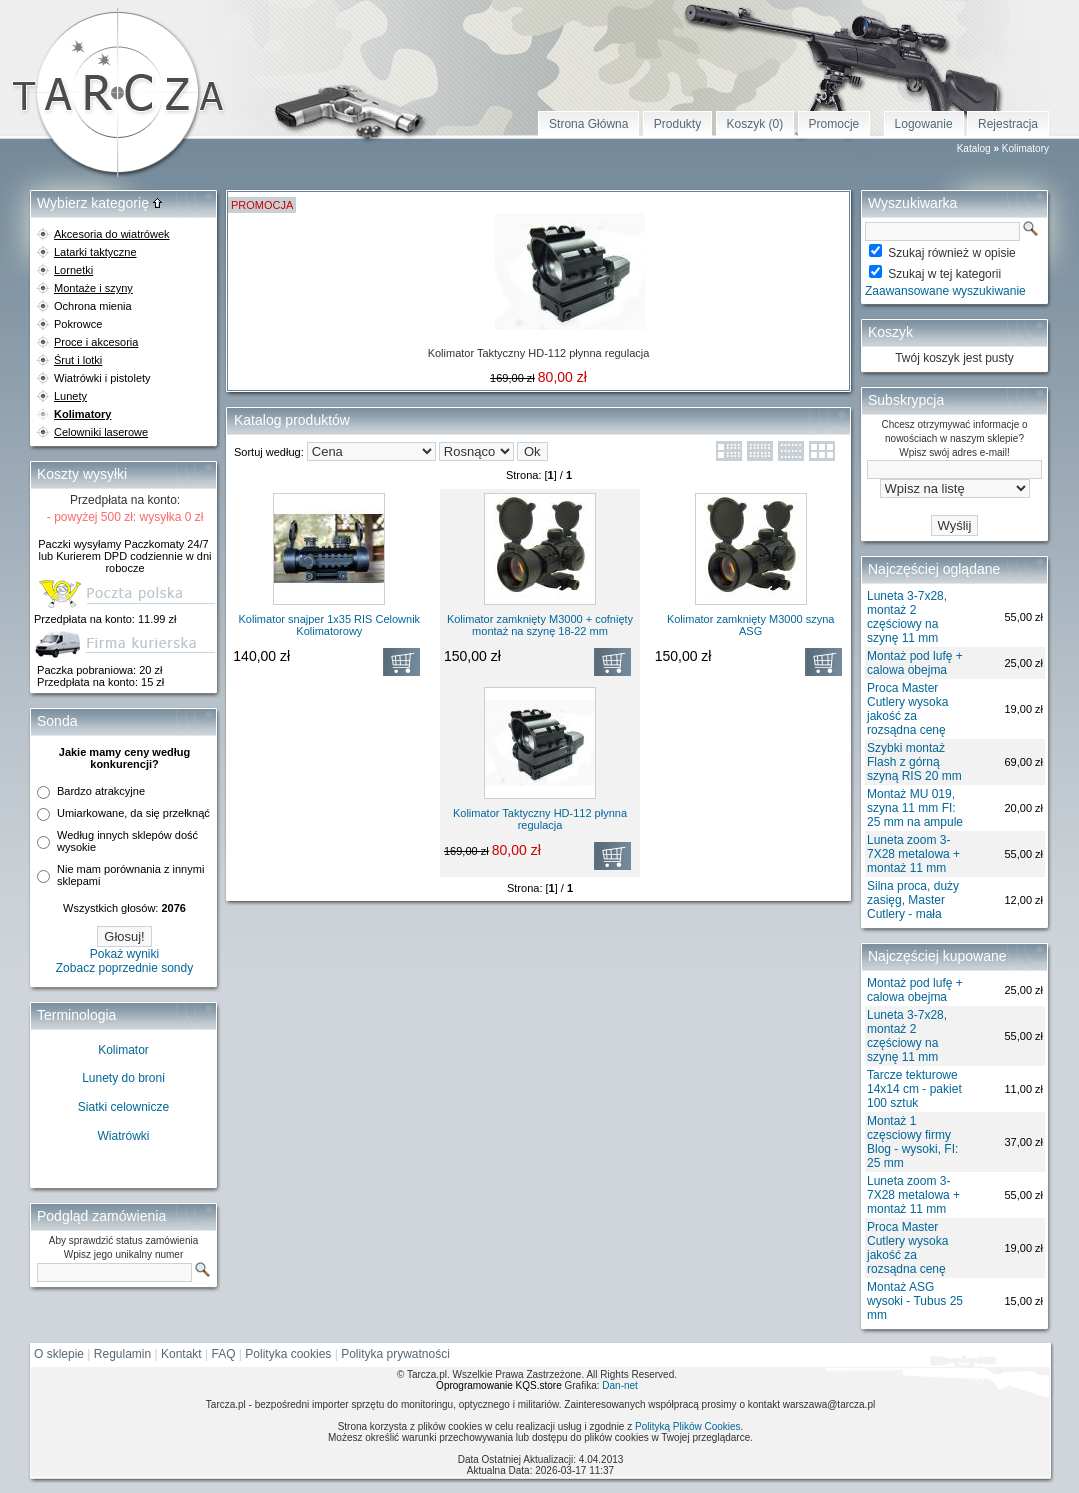 Image resolution: width=1079 pixels, height=1493 pixels. What do you see at coordinates (112, 234) in the screenshot?
I see `Akcesoria do wiatrówek` at bounding box center [112, 234].